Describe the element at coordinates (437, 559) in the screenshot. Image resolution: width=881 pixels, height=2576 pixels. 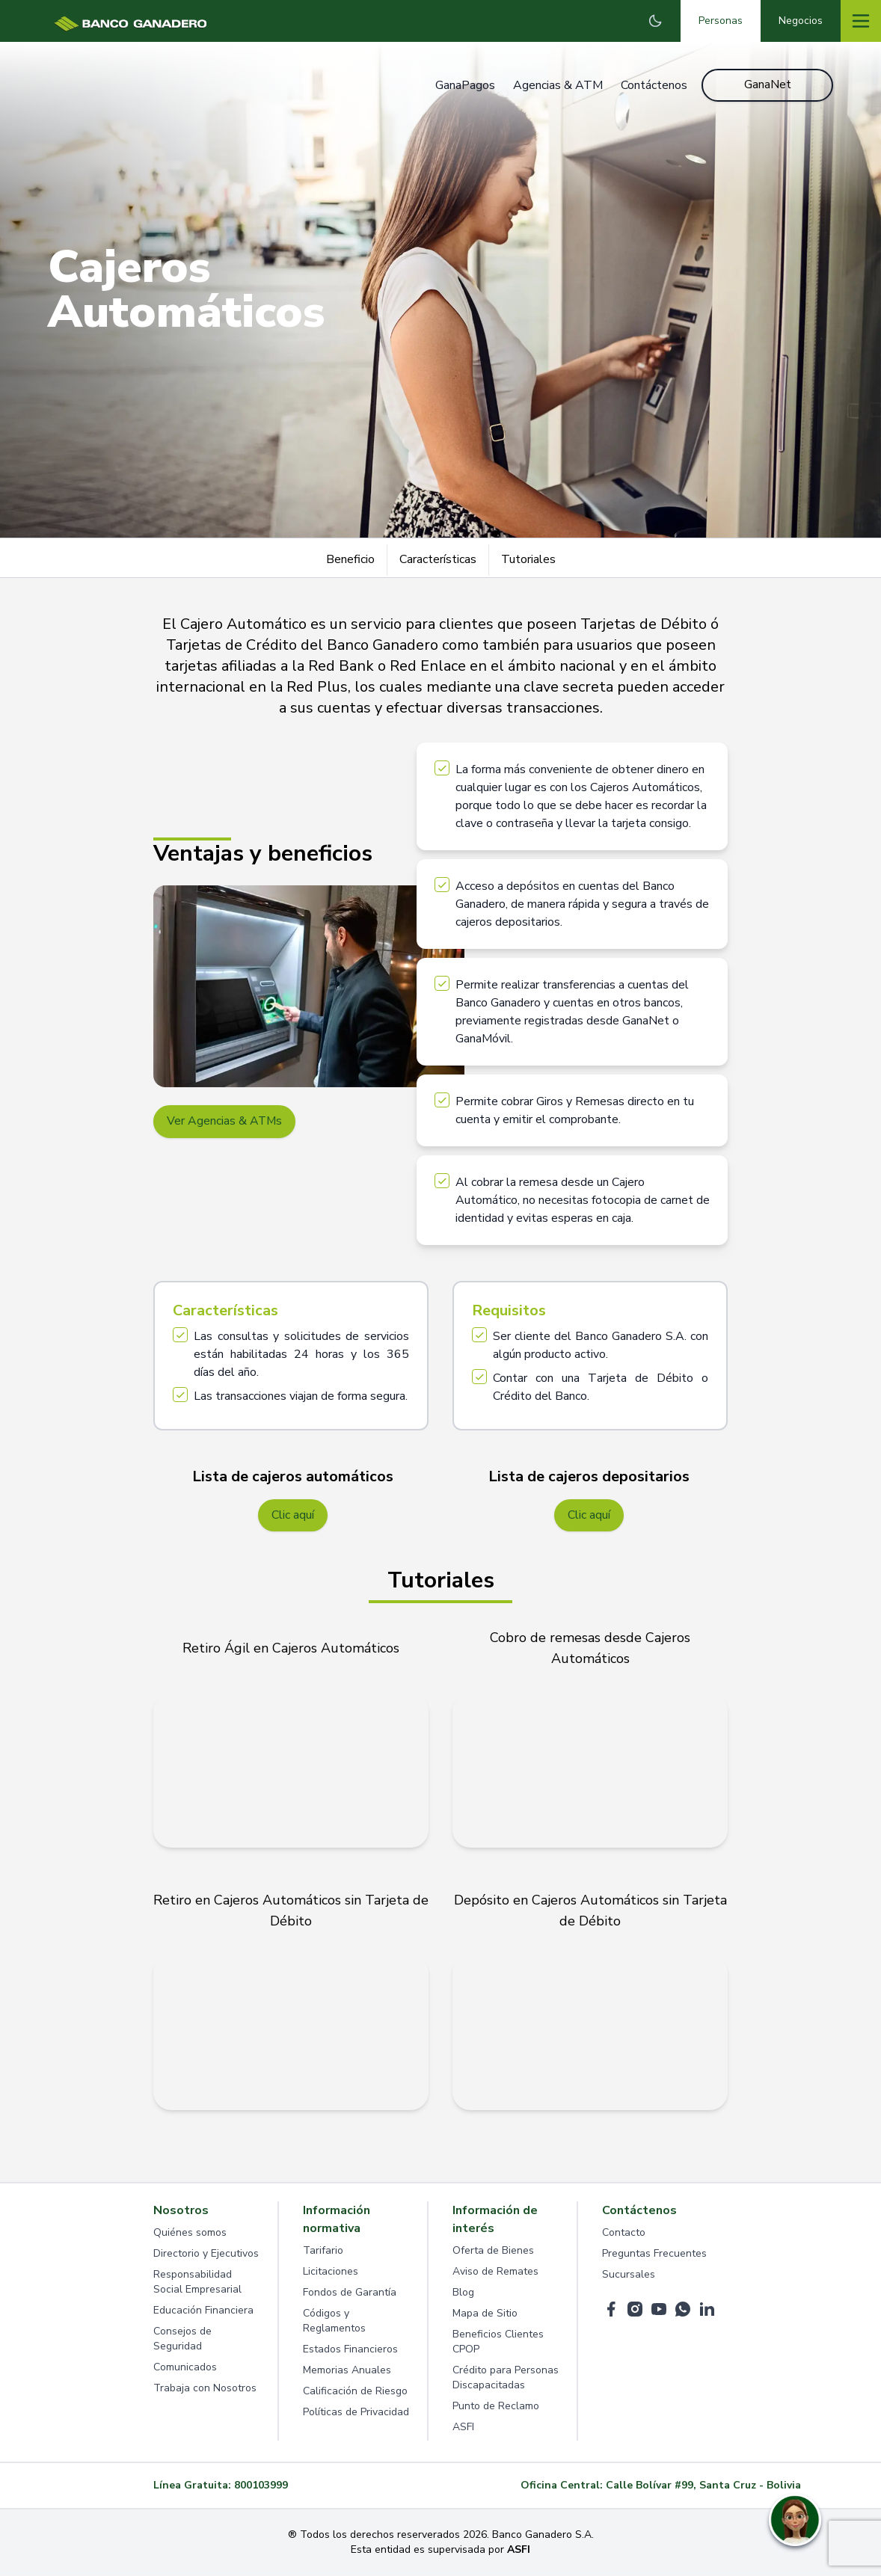
I see `Características` at that location.